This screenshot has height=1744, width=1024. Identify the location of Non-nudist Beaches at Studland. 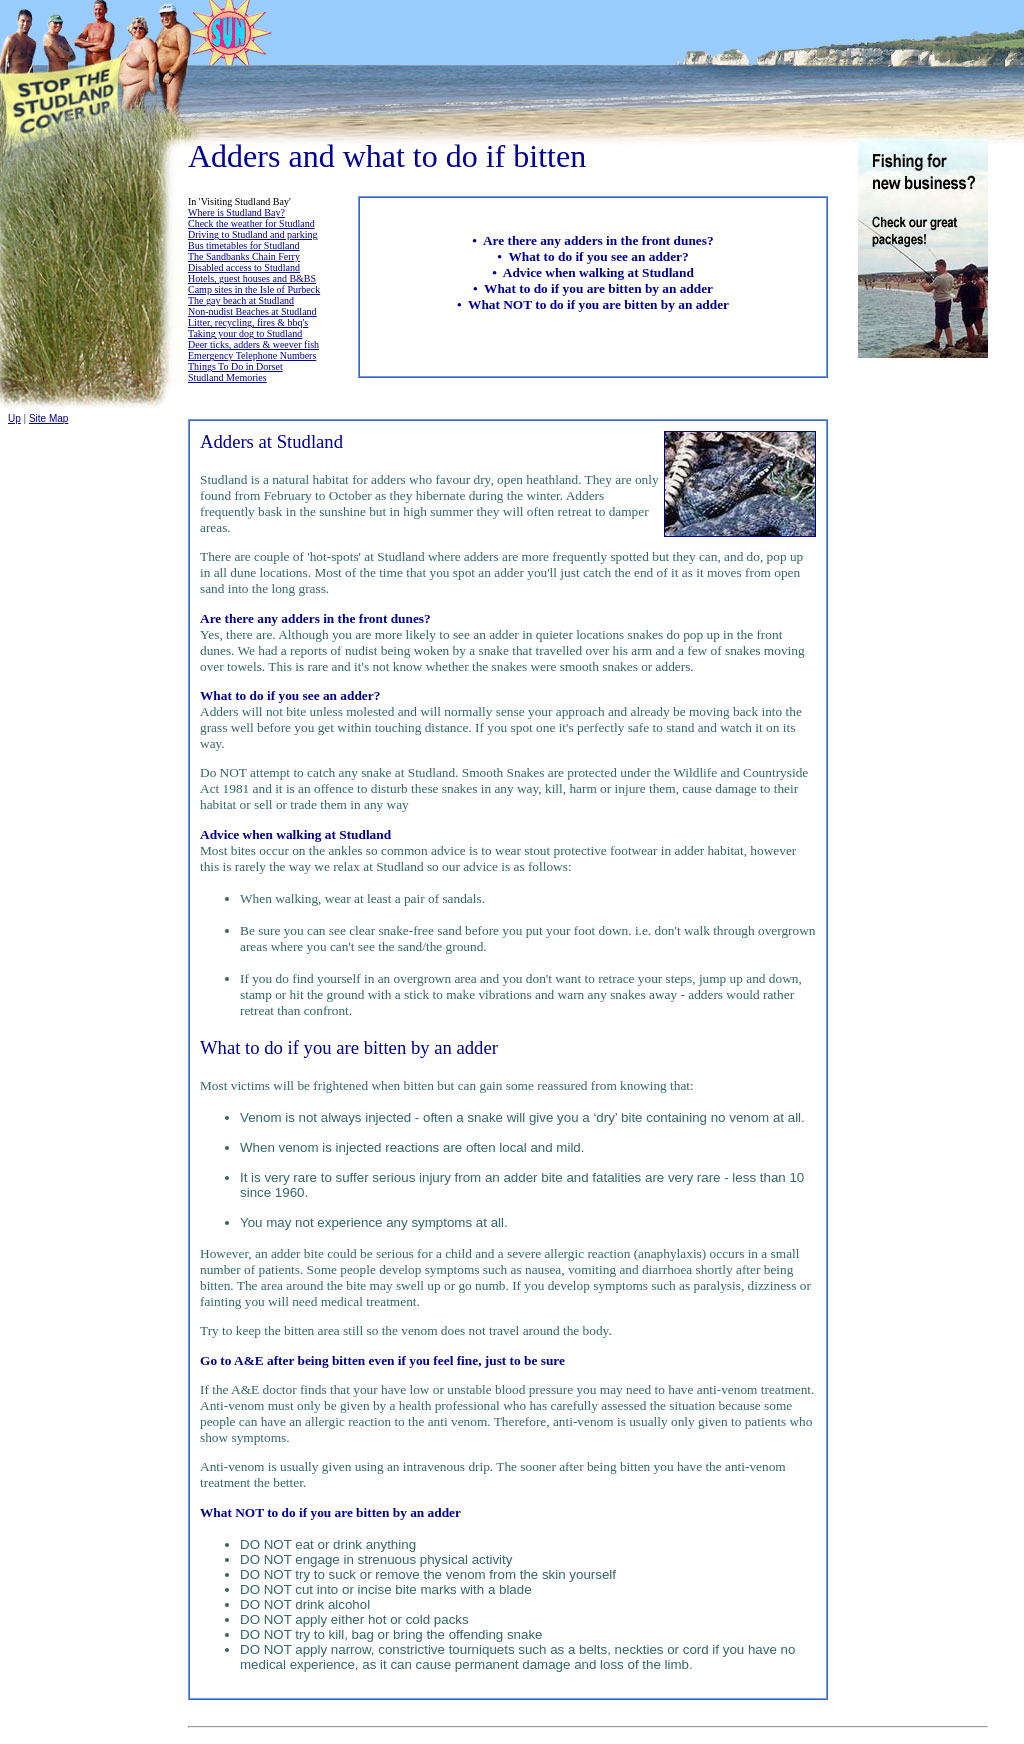
(252, 311).